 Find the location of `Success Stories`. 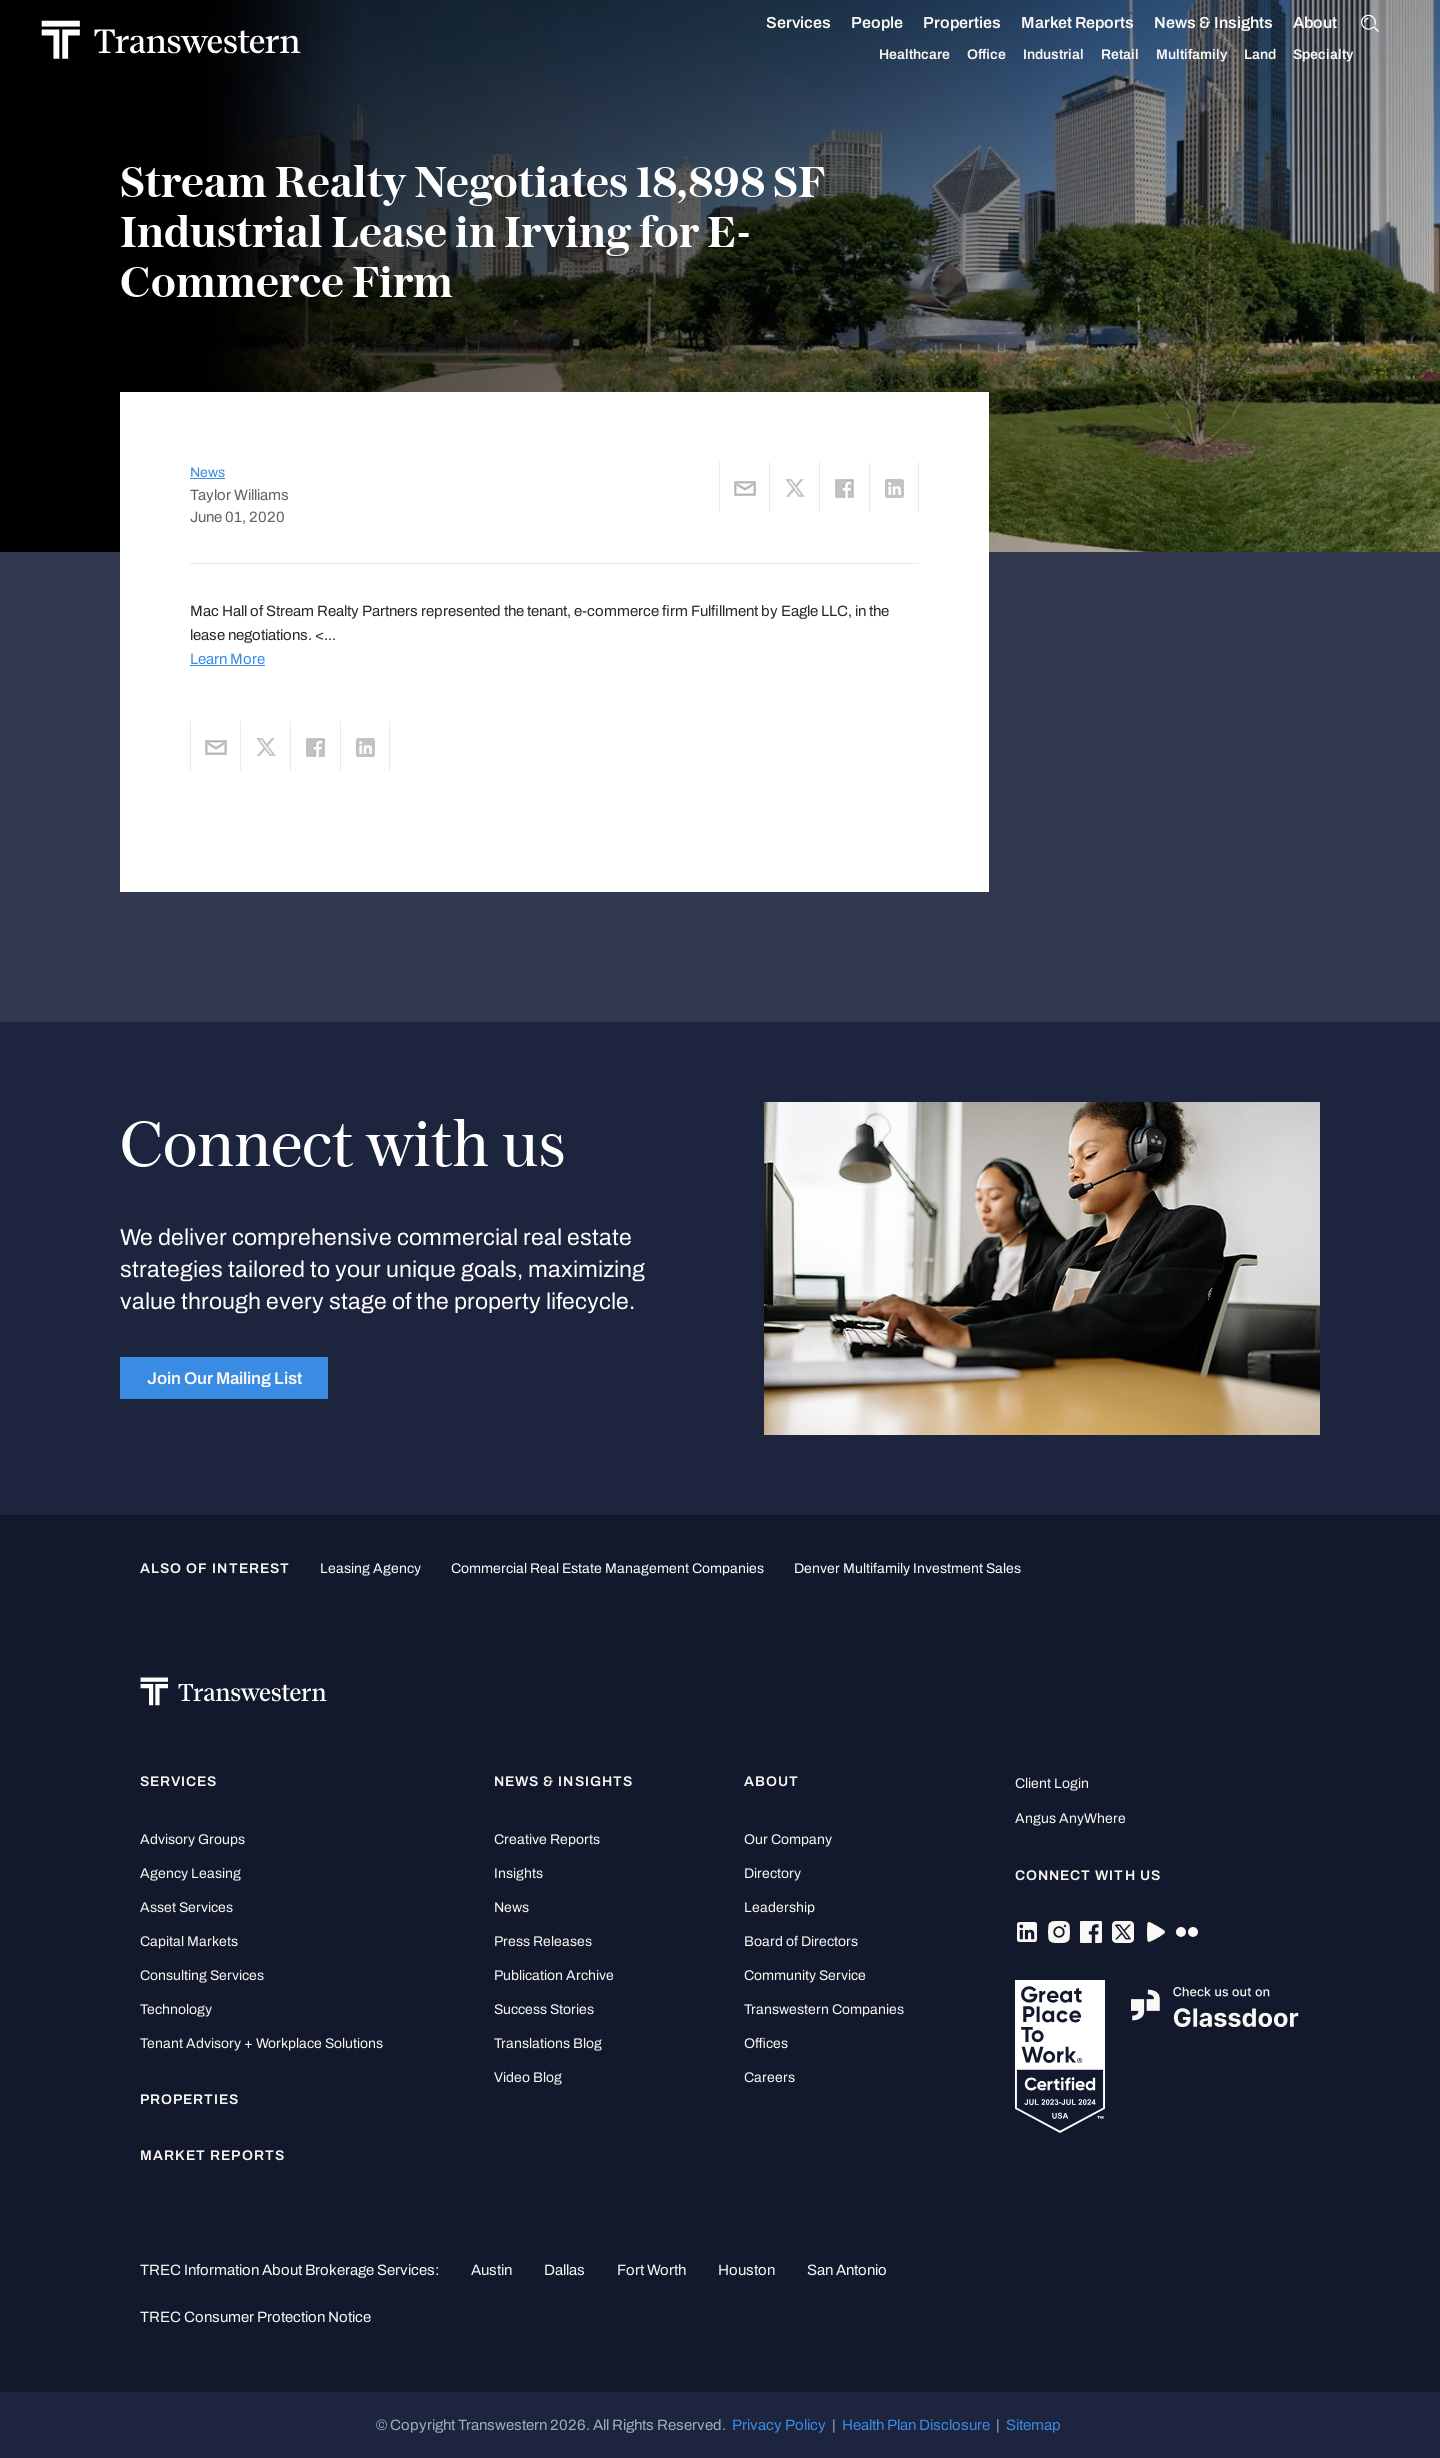

Success Stories is located at coordinates (544, 2009).